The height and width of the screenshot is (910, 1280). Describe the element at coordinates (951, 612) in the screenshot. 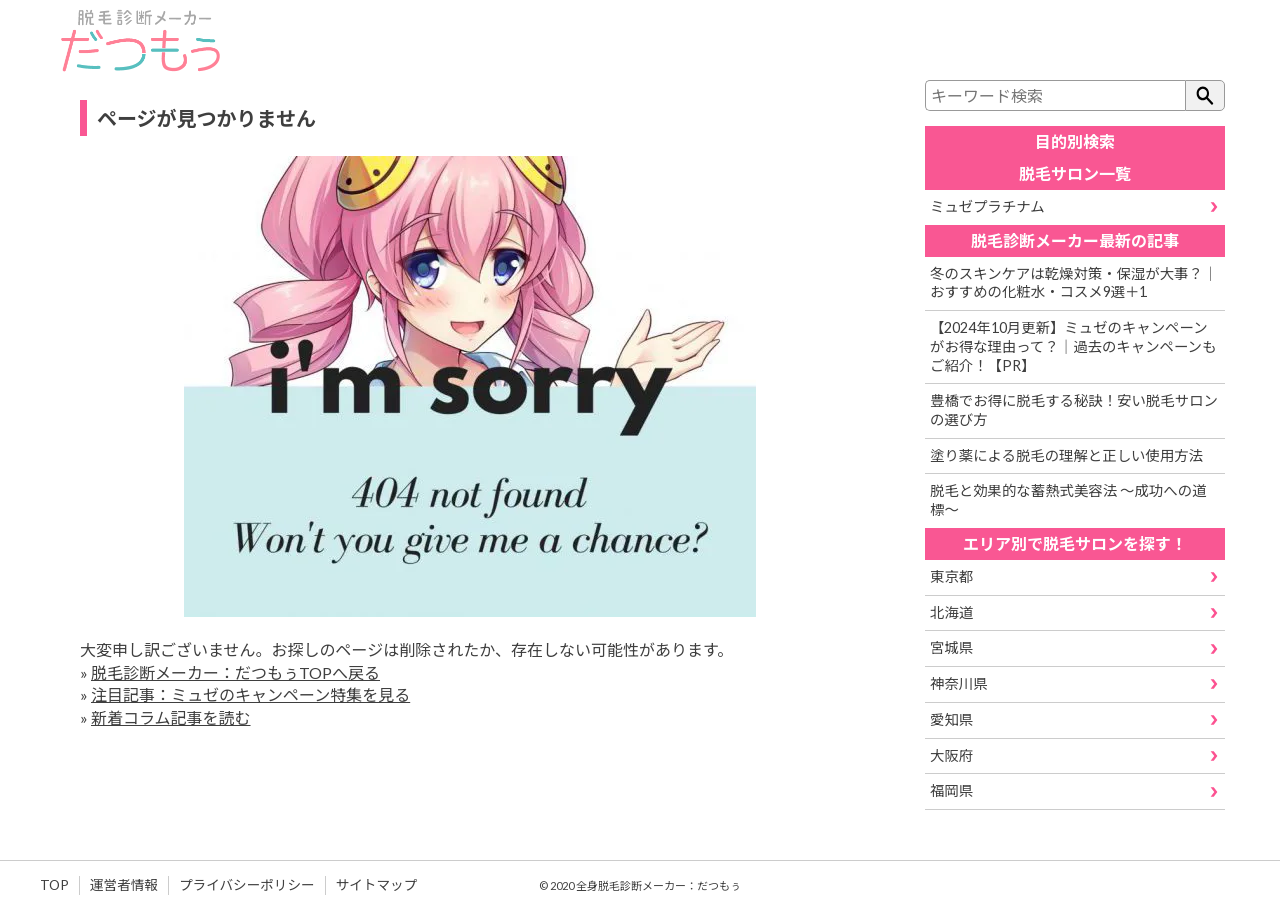

I see `北海道` at that location.